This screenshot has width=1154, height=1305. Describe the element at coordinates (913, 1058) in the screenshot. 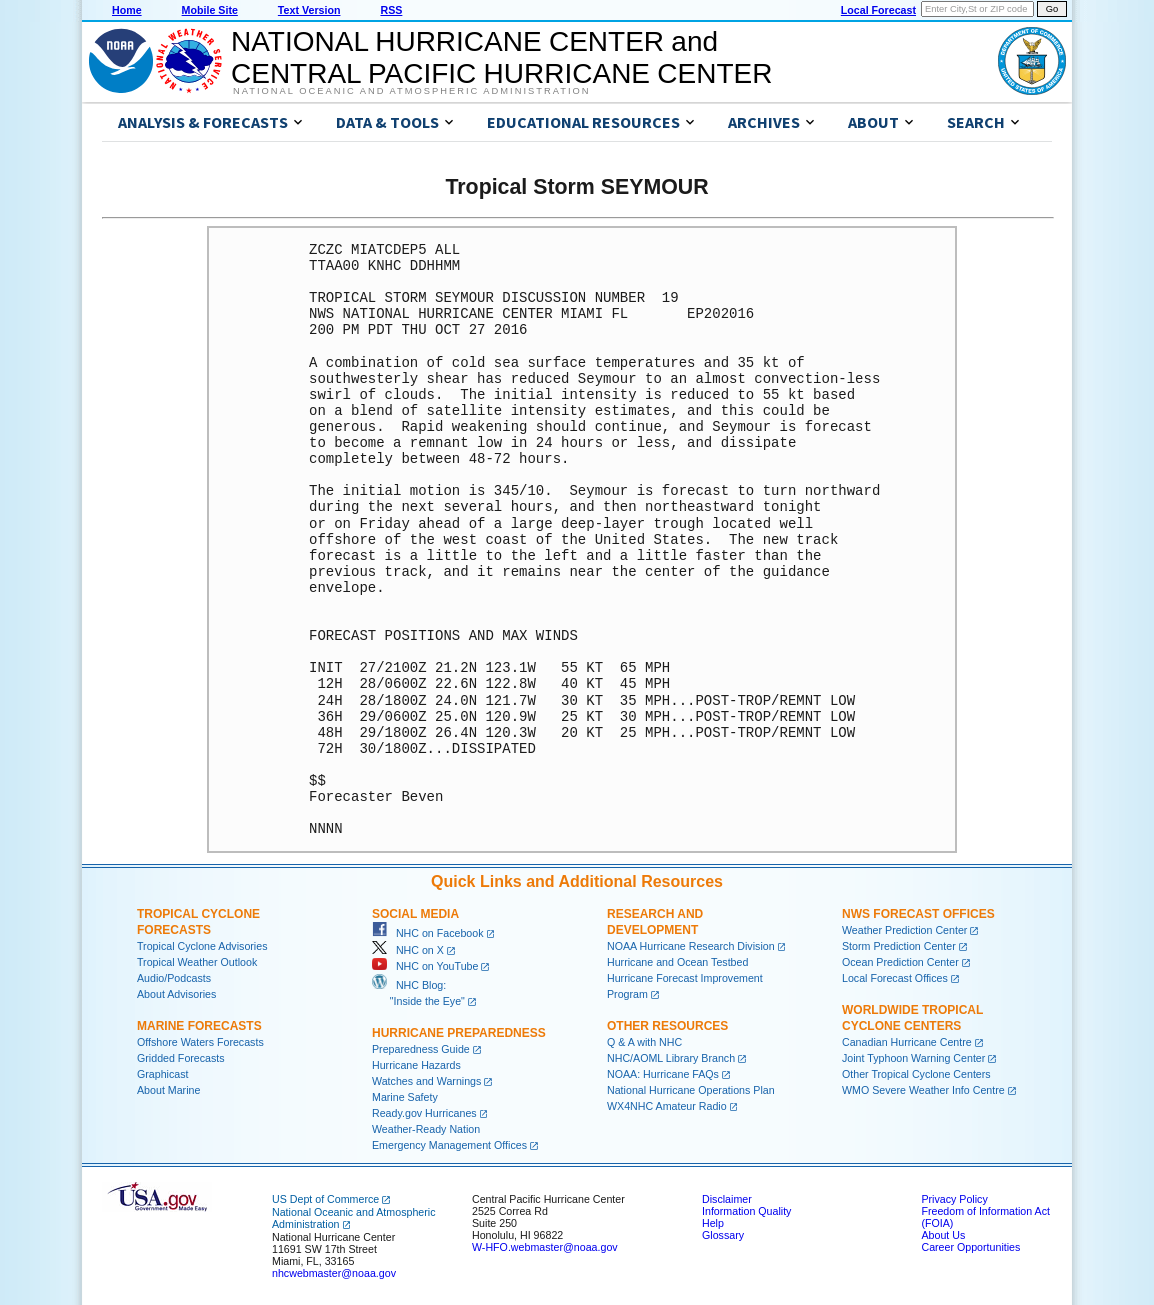

I see `Joint Typhoon Warning Center` at that location.